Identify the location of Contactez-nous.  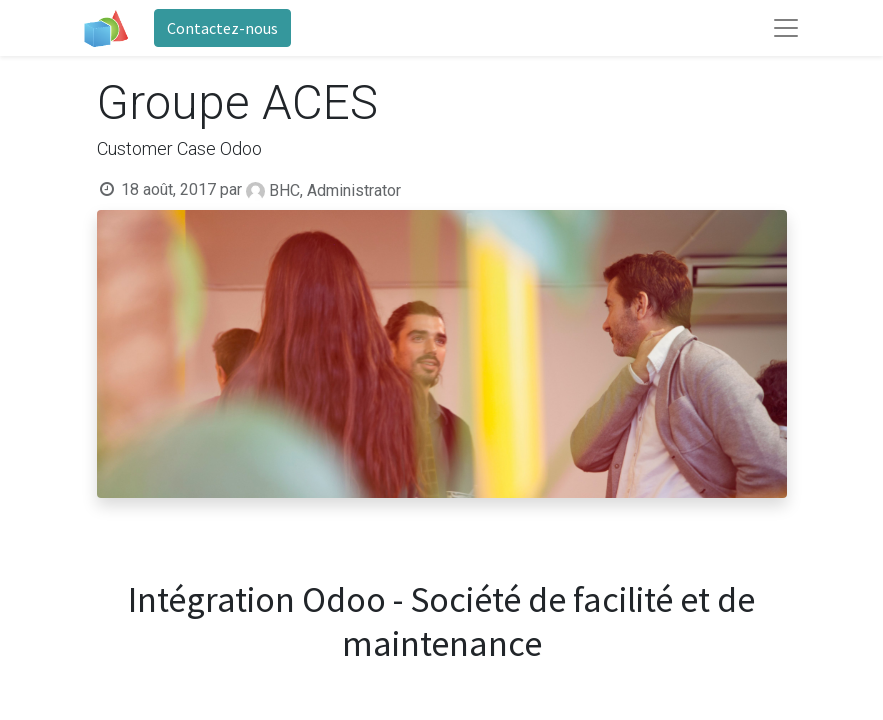
(222, 28).